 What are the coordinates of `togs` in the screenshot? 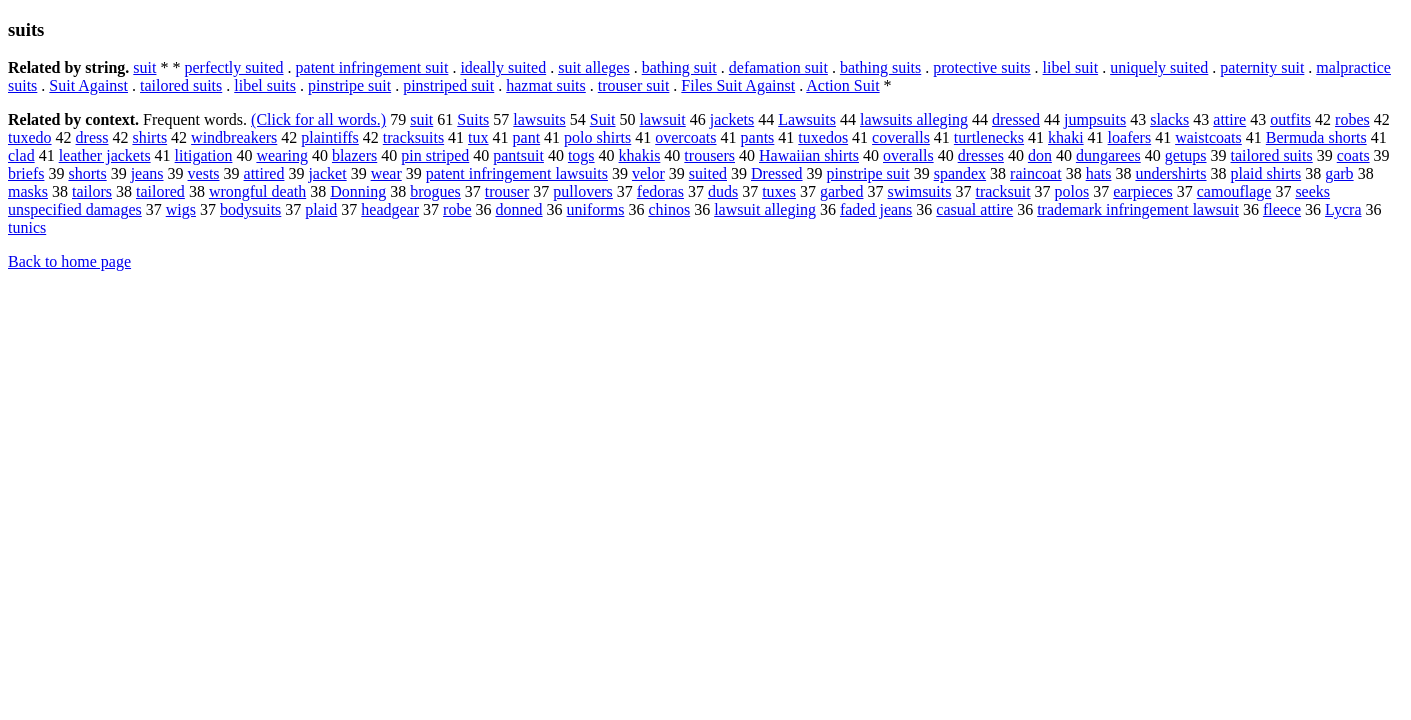 It's located at (581, 155).